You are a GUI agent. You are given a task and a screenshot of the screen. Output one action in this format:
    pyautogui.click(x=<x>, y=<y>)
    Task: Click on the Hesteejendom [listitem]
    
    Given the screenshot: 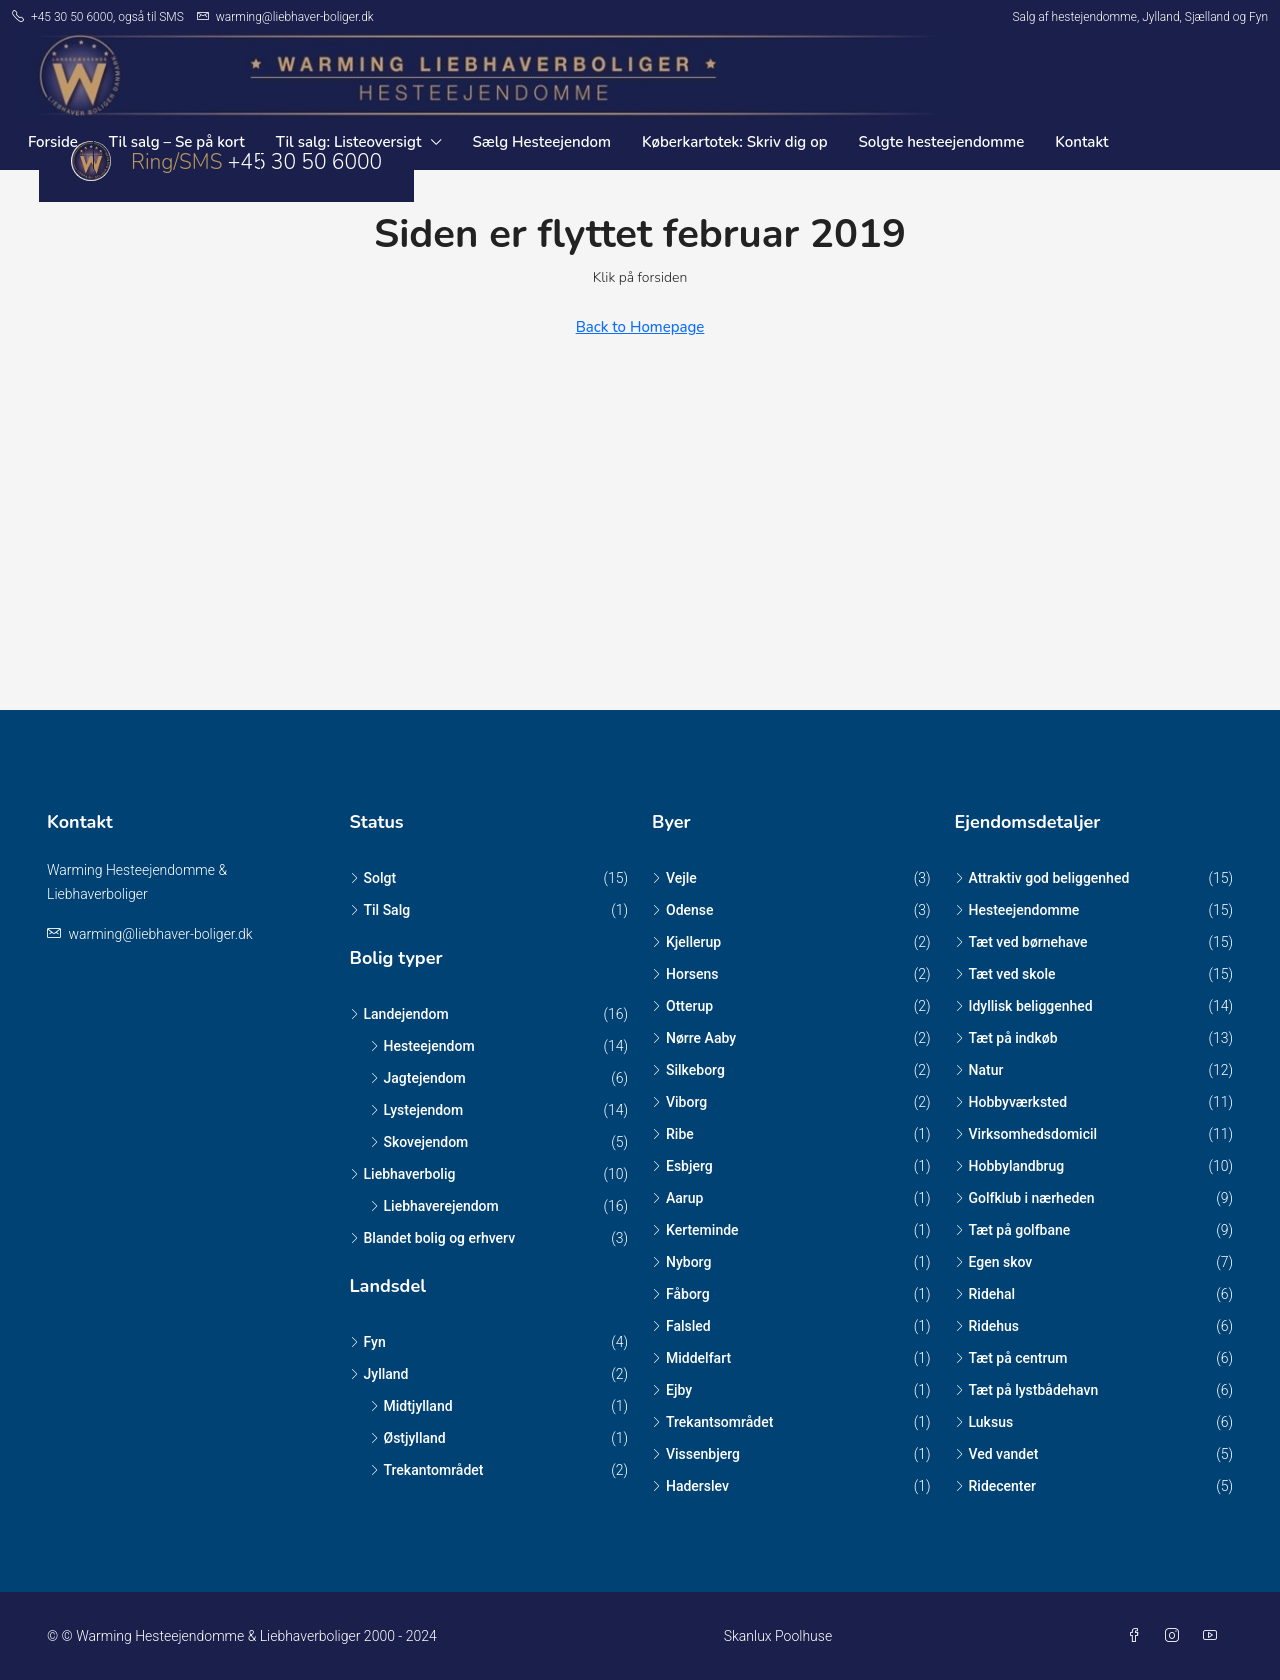 What is the action you would take?
    pyautogui.click(x=422, y=1046)
    